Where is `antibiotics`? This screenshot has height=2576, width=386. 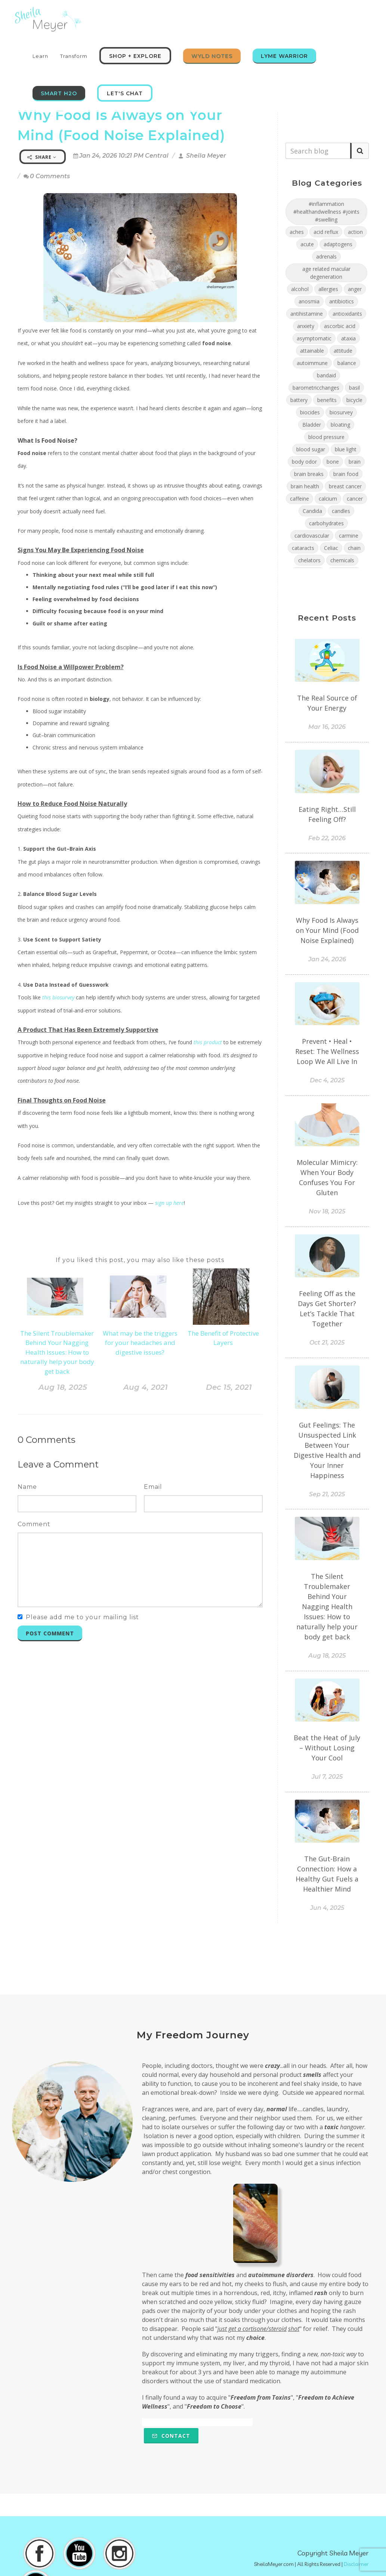
antibiotics is located at coordinates (341, 301).